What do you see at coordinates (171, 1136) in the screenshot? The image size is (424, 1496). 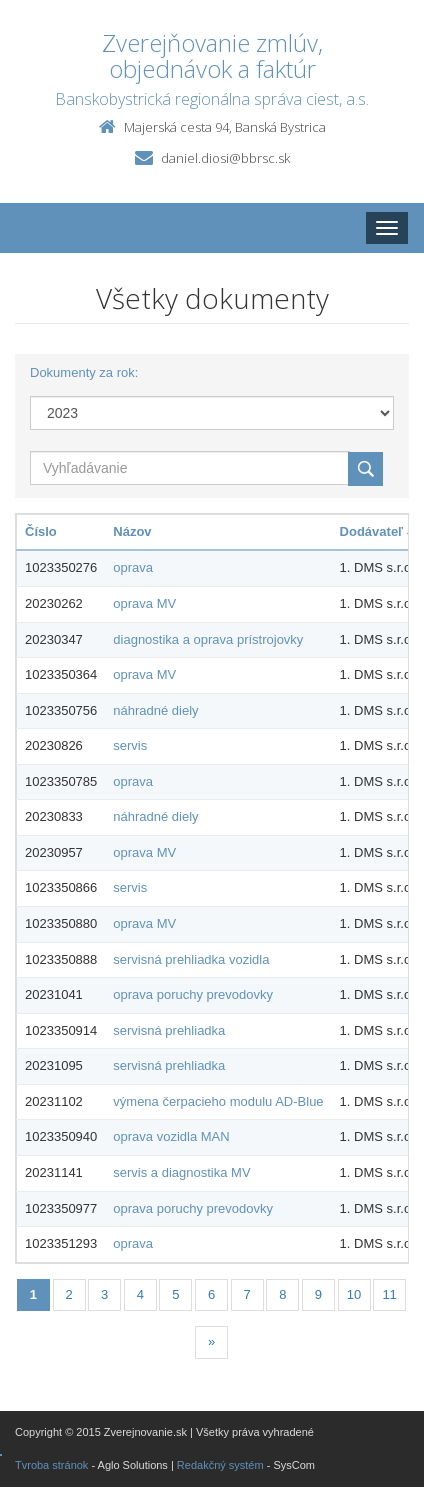 I see `oprava vozidla MAN` at bounding box center [171, 1136].